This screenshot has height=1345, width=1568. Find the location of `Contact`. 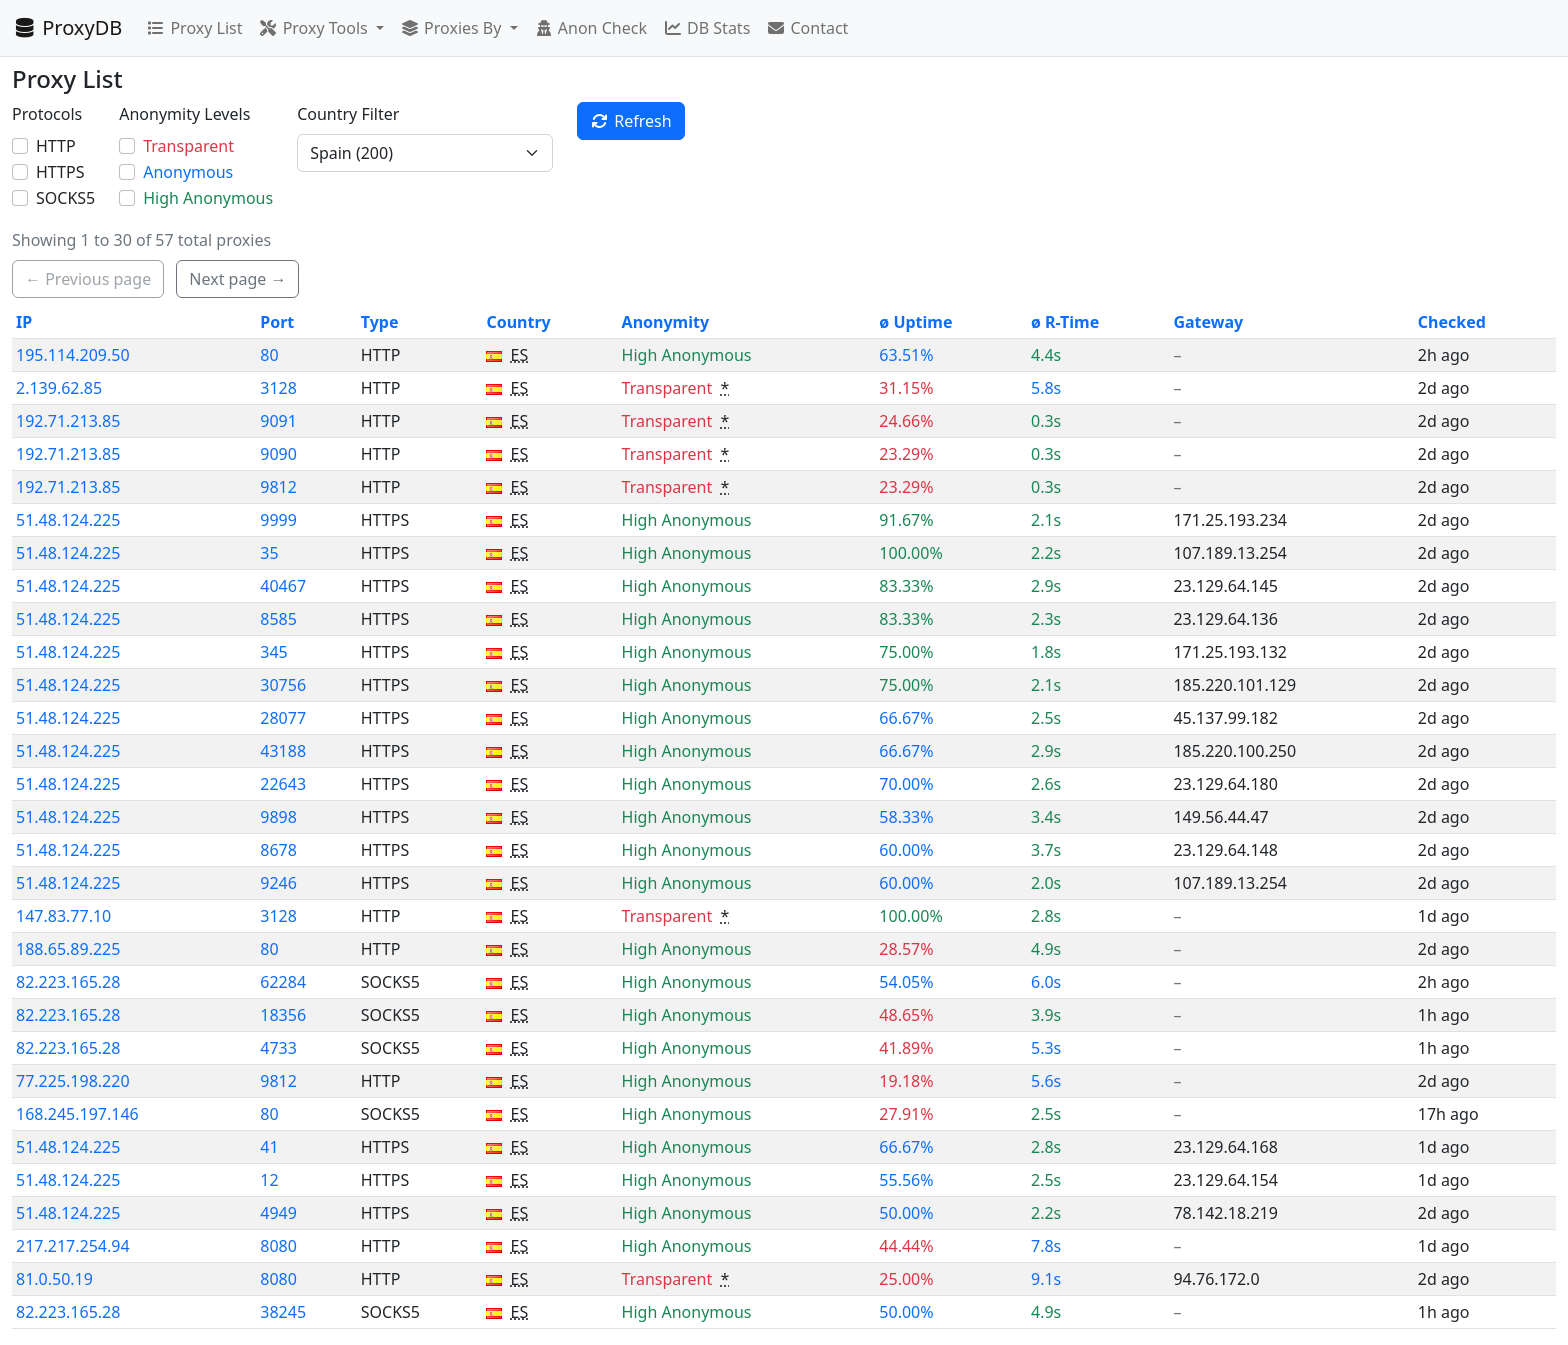

Contact is located at coordinates (807, 28).